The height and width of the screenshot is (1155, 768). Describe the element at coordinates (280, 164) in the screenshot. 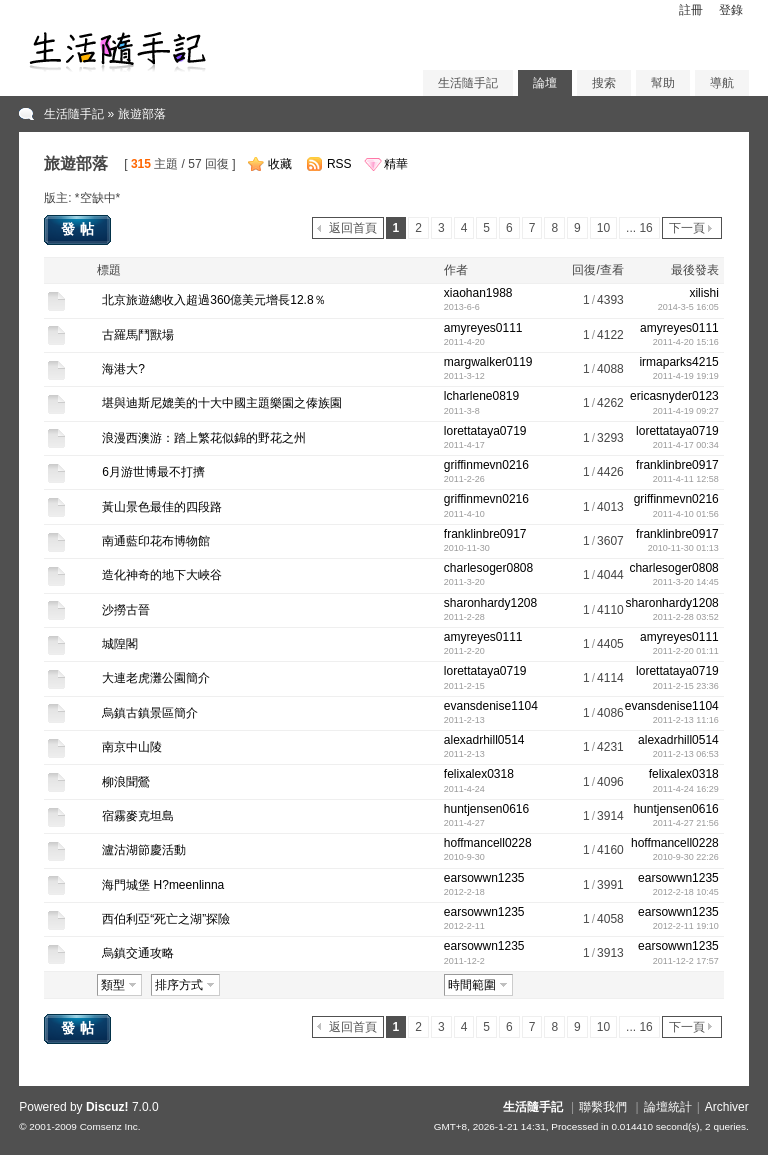

I see `收藏` at that location.